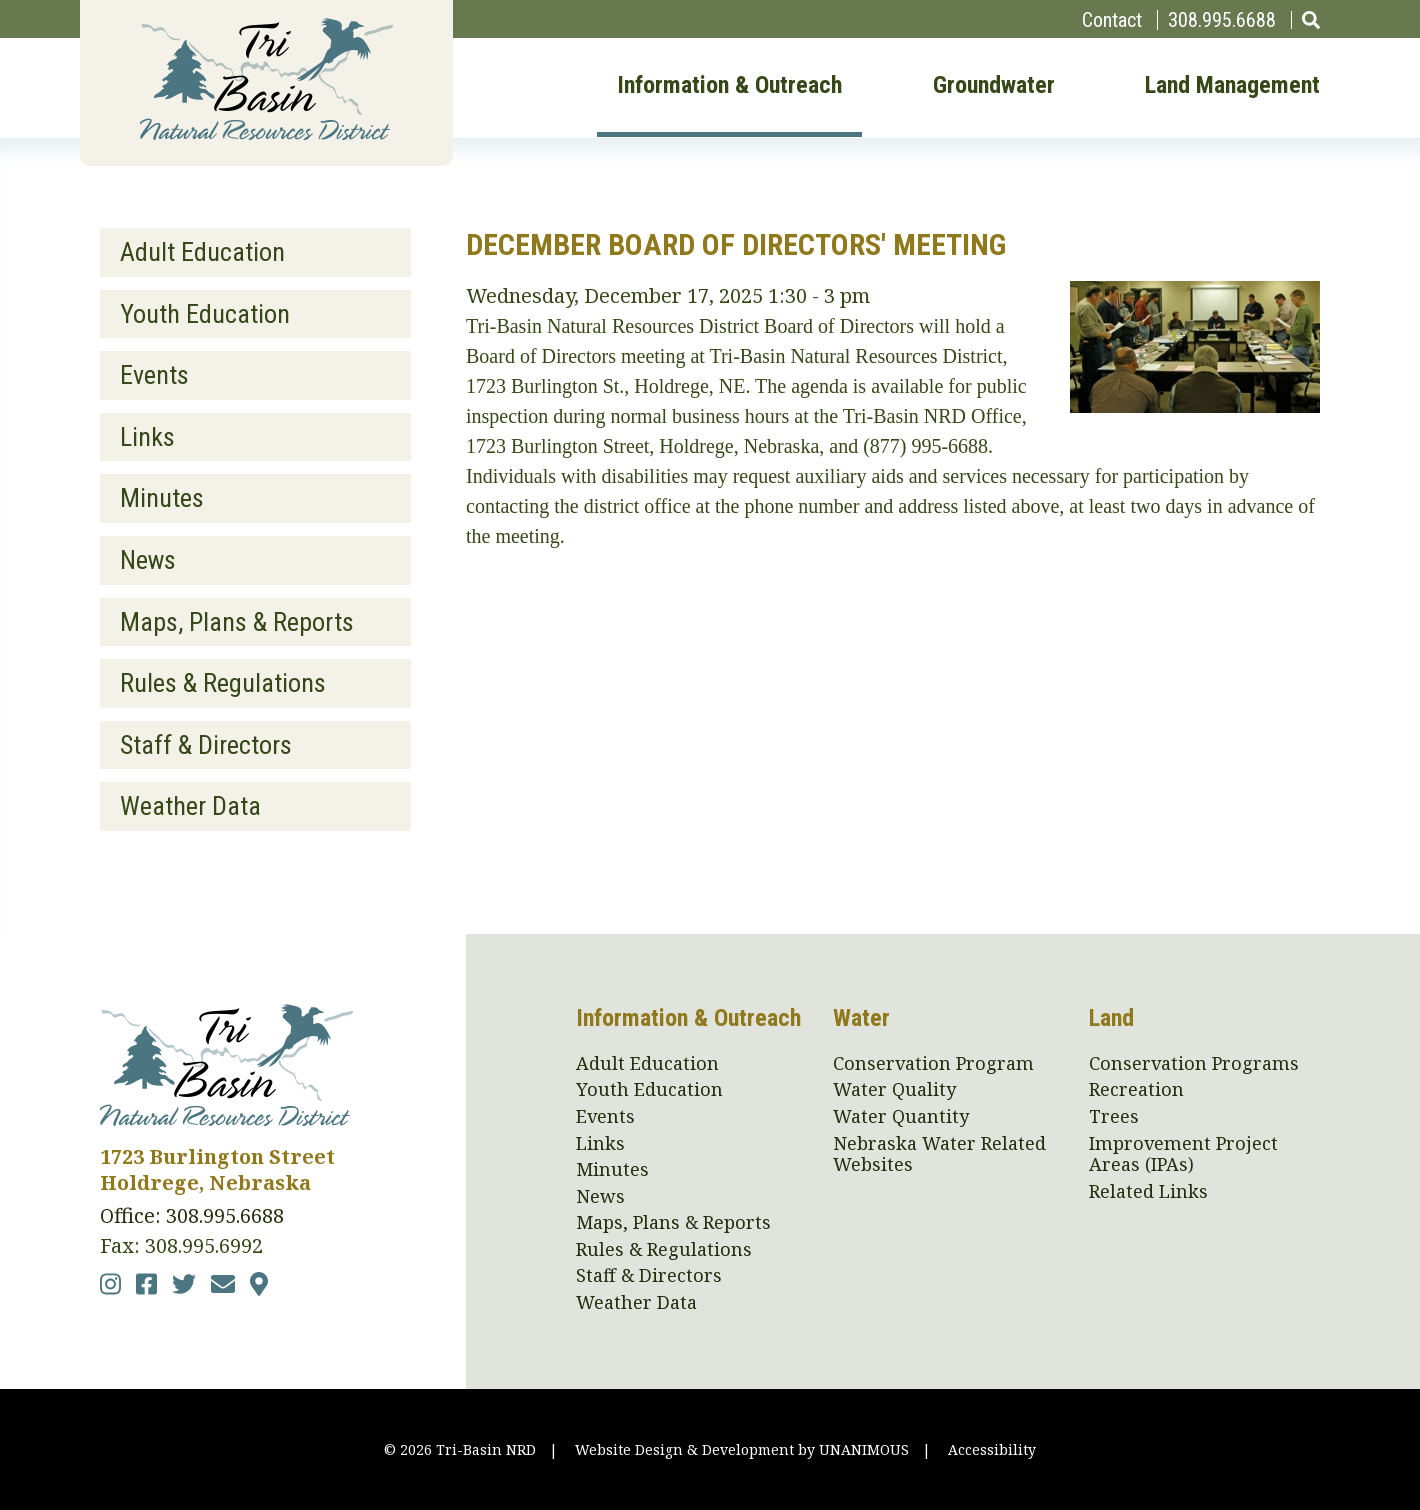 Image resolution: width=1420 pixels, height=1510 pixels. What do you see at coordinates (742, 1449) in the screenshot?
I see `Website Design & Development by UNANIMOUS` at bounding box center [742, 1449].